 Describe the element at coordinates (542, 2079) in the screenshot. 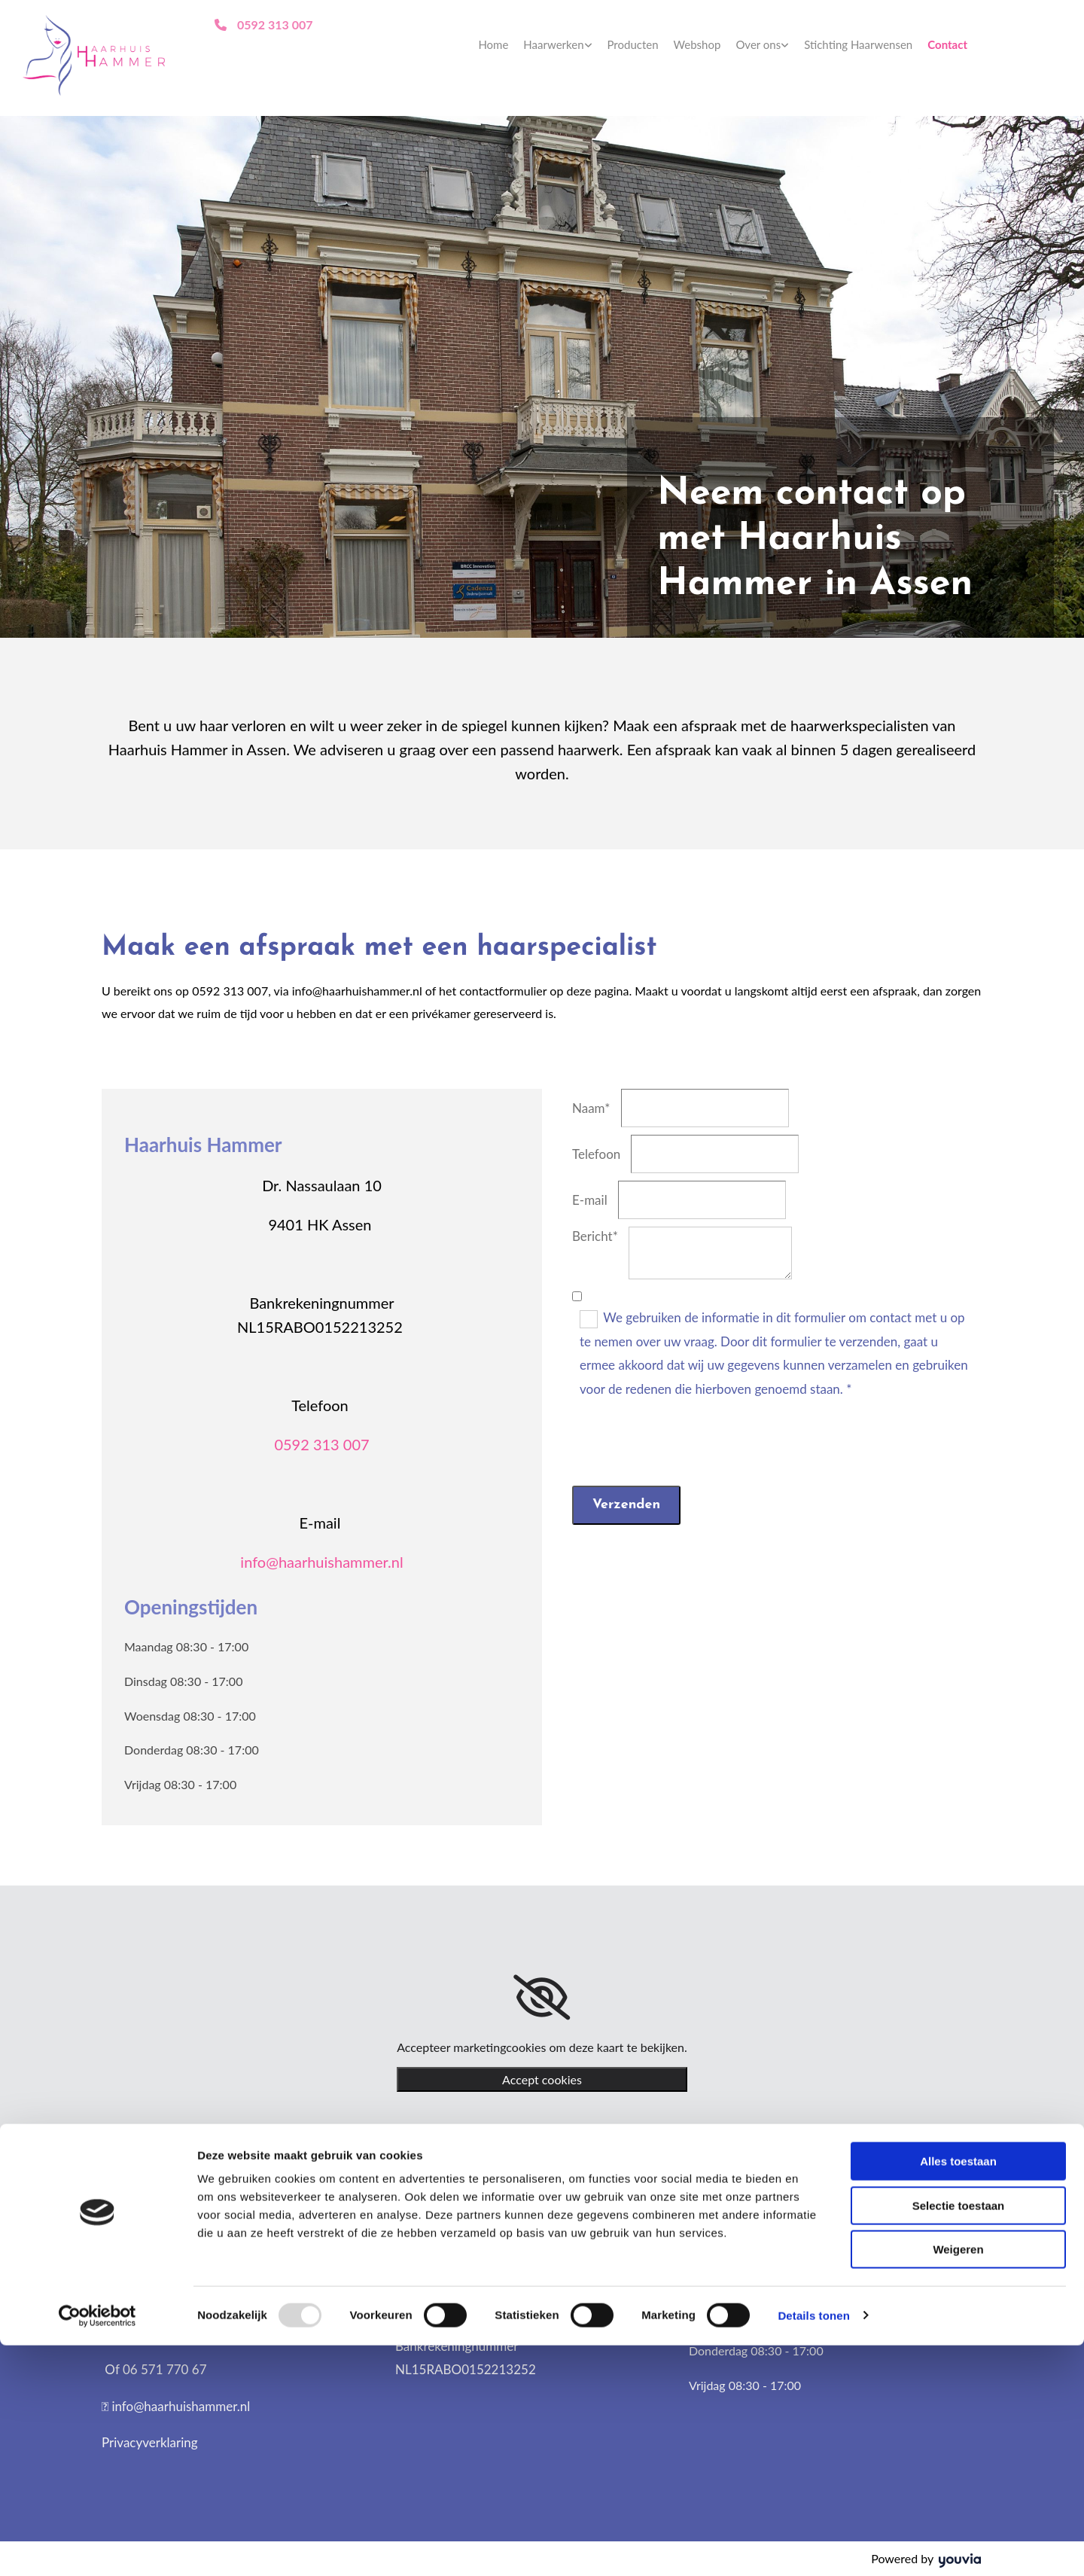

I see `Accept cookies` at that location.